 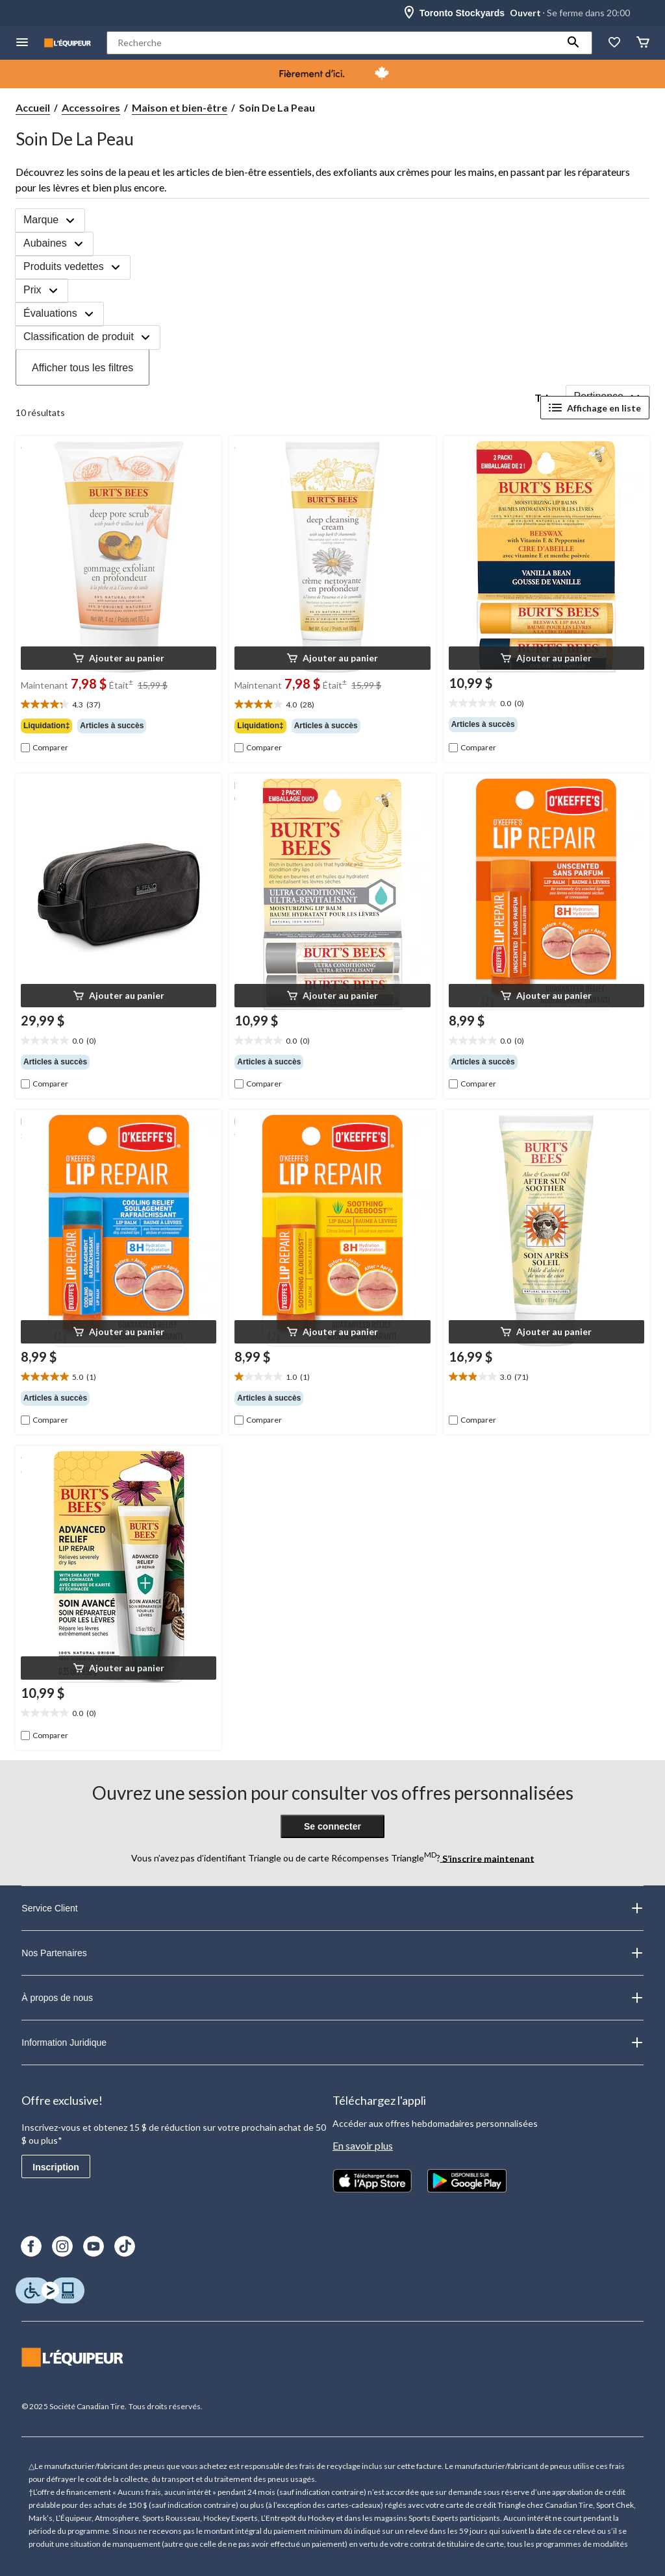 What do you see at coordinates (118, 705) in the screenshot?
I see `[text]` at bounding box center [118, 705].